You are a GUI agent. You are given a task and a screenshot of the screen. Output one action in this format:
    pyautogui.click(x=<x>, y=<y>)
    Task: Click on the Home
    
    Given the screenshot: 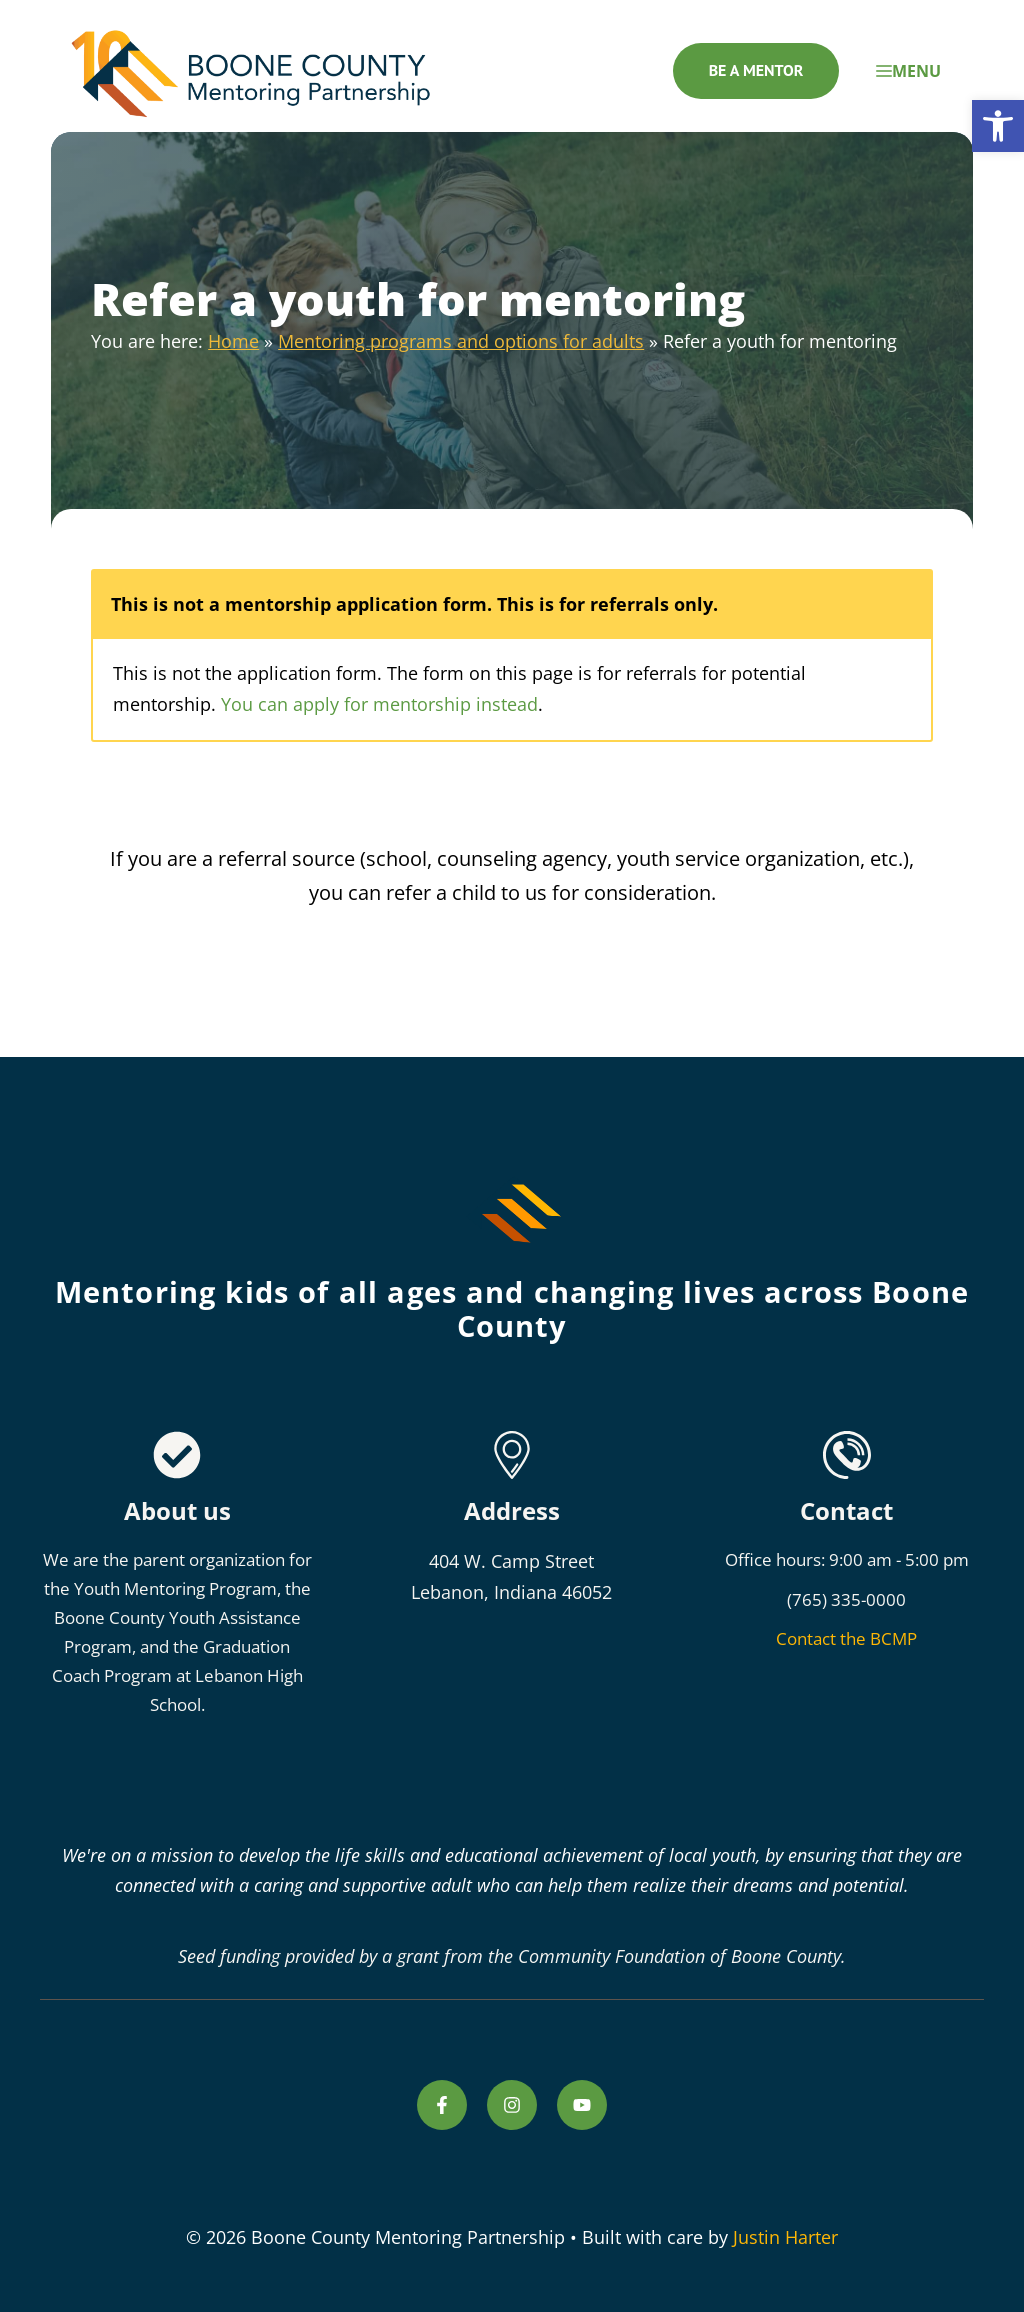 What is the action you would take?
    pyautogui.click(x=233, y=341)
    